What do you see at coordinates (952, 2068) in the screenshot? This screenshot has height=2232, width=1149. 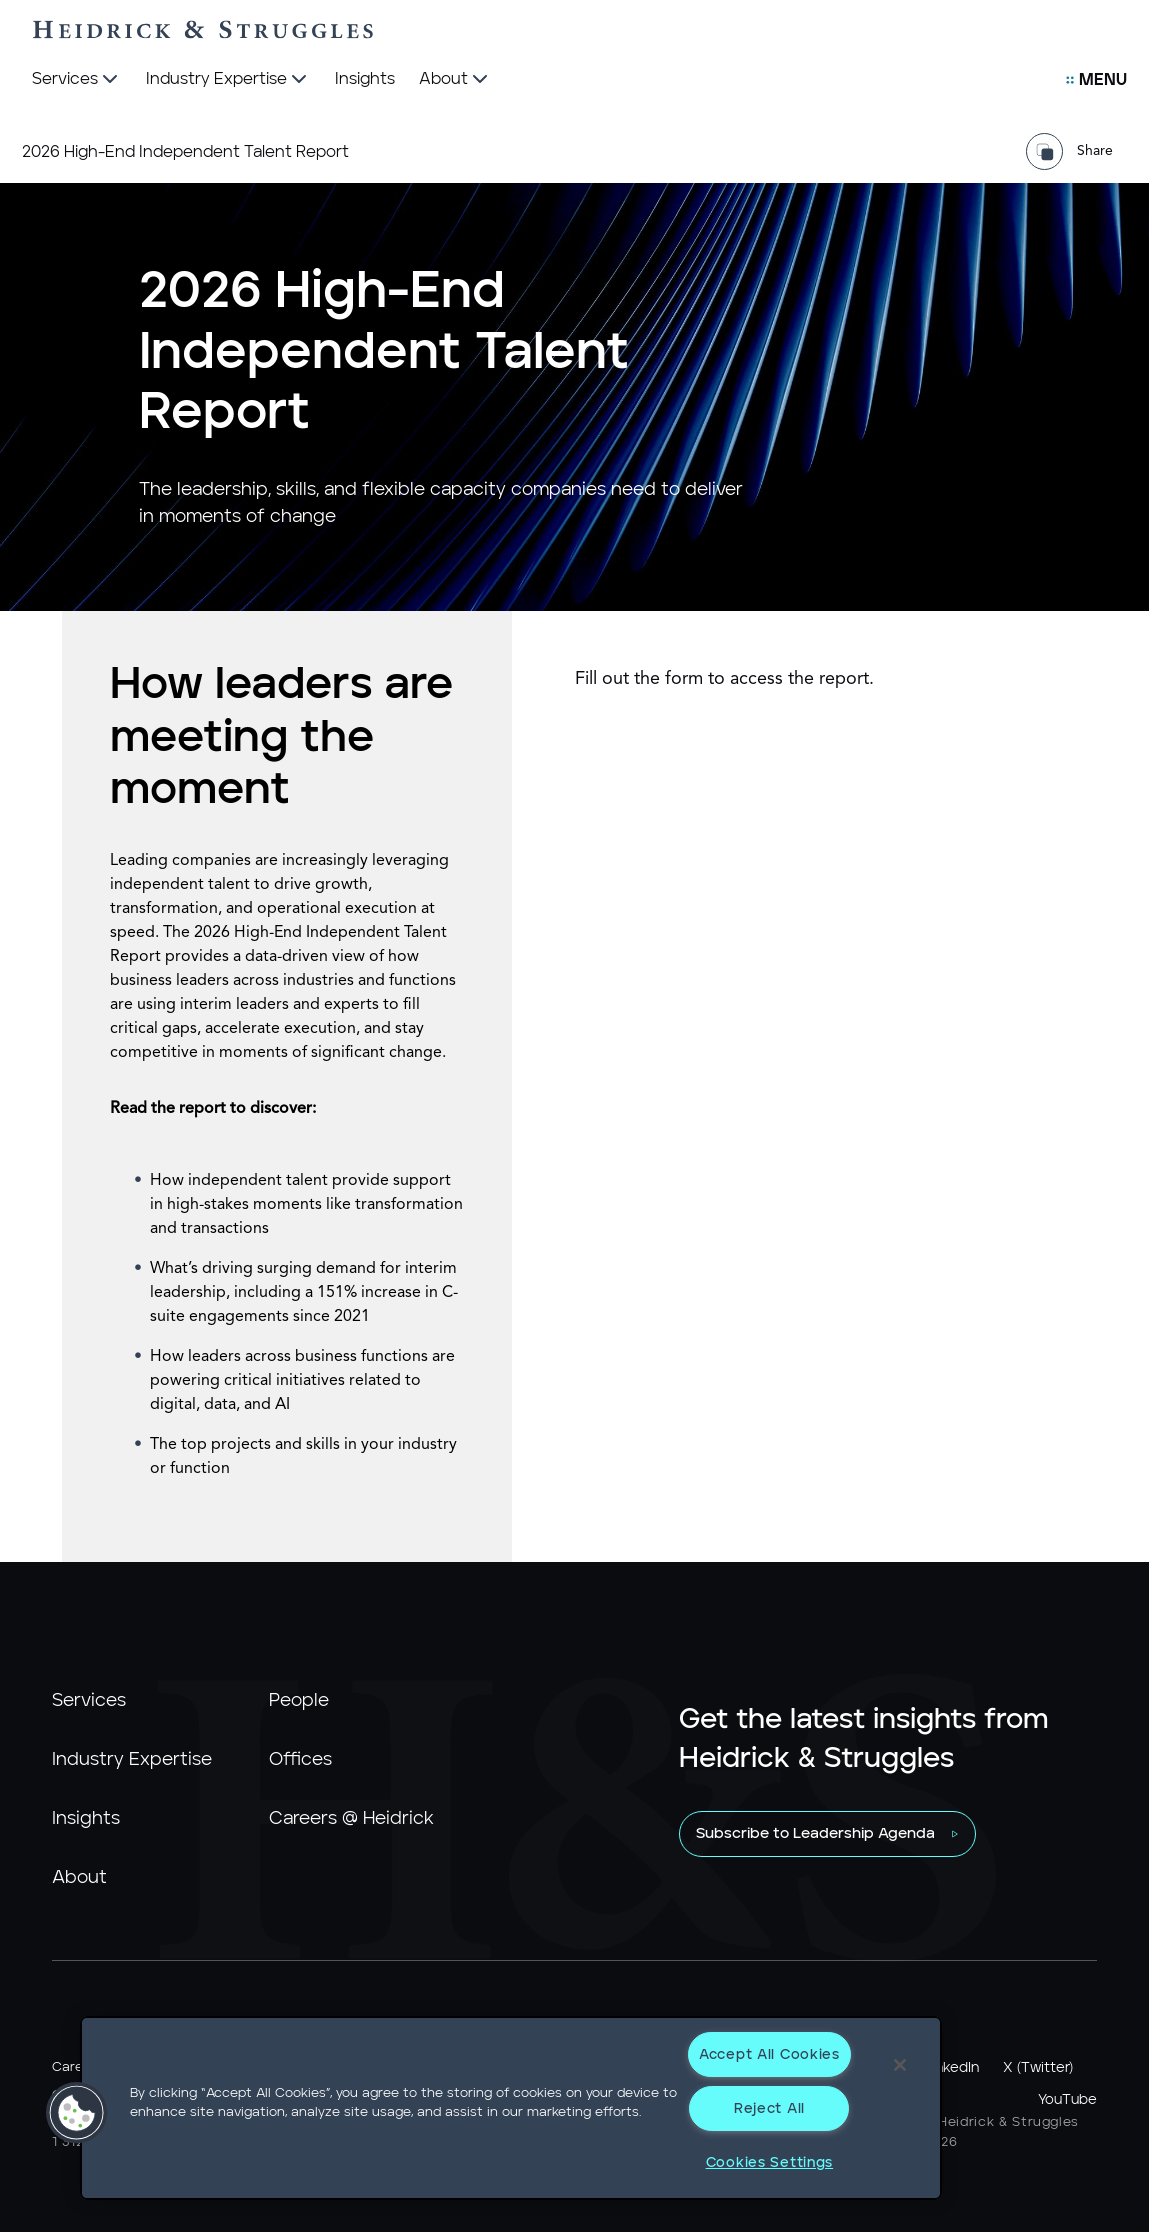 I see `LinkedIn` at bounding box center [952, 2068].